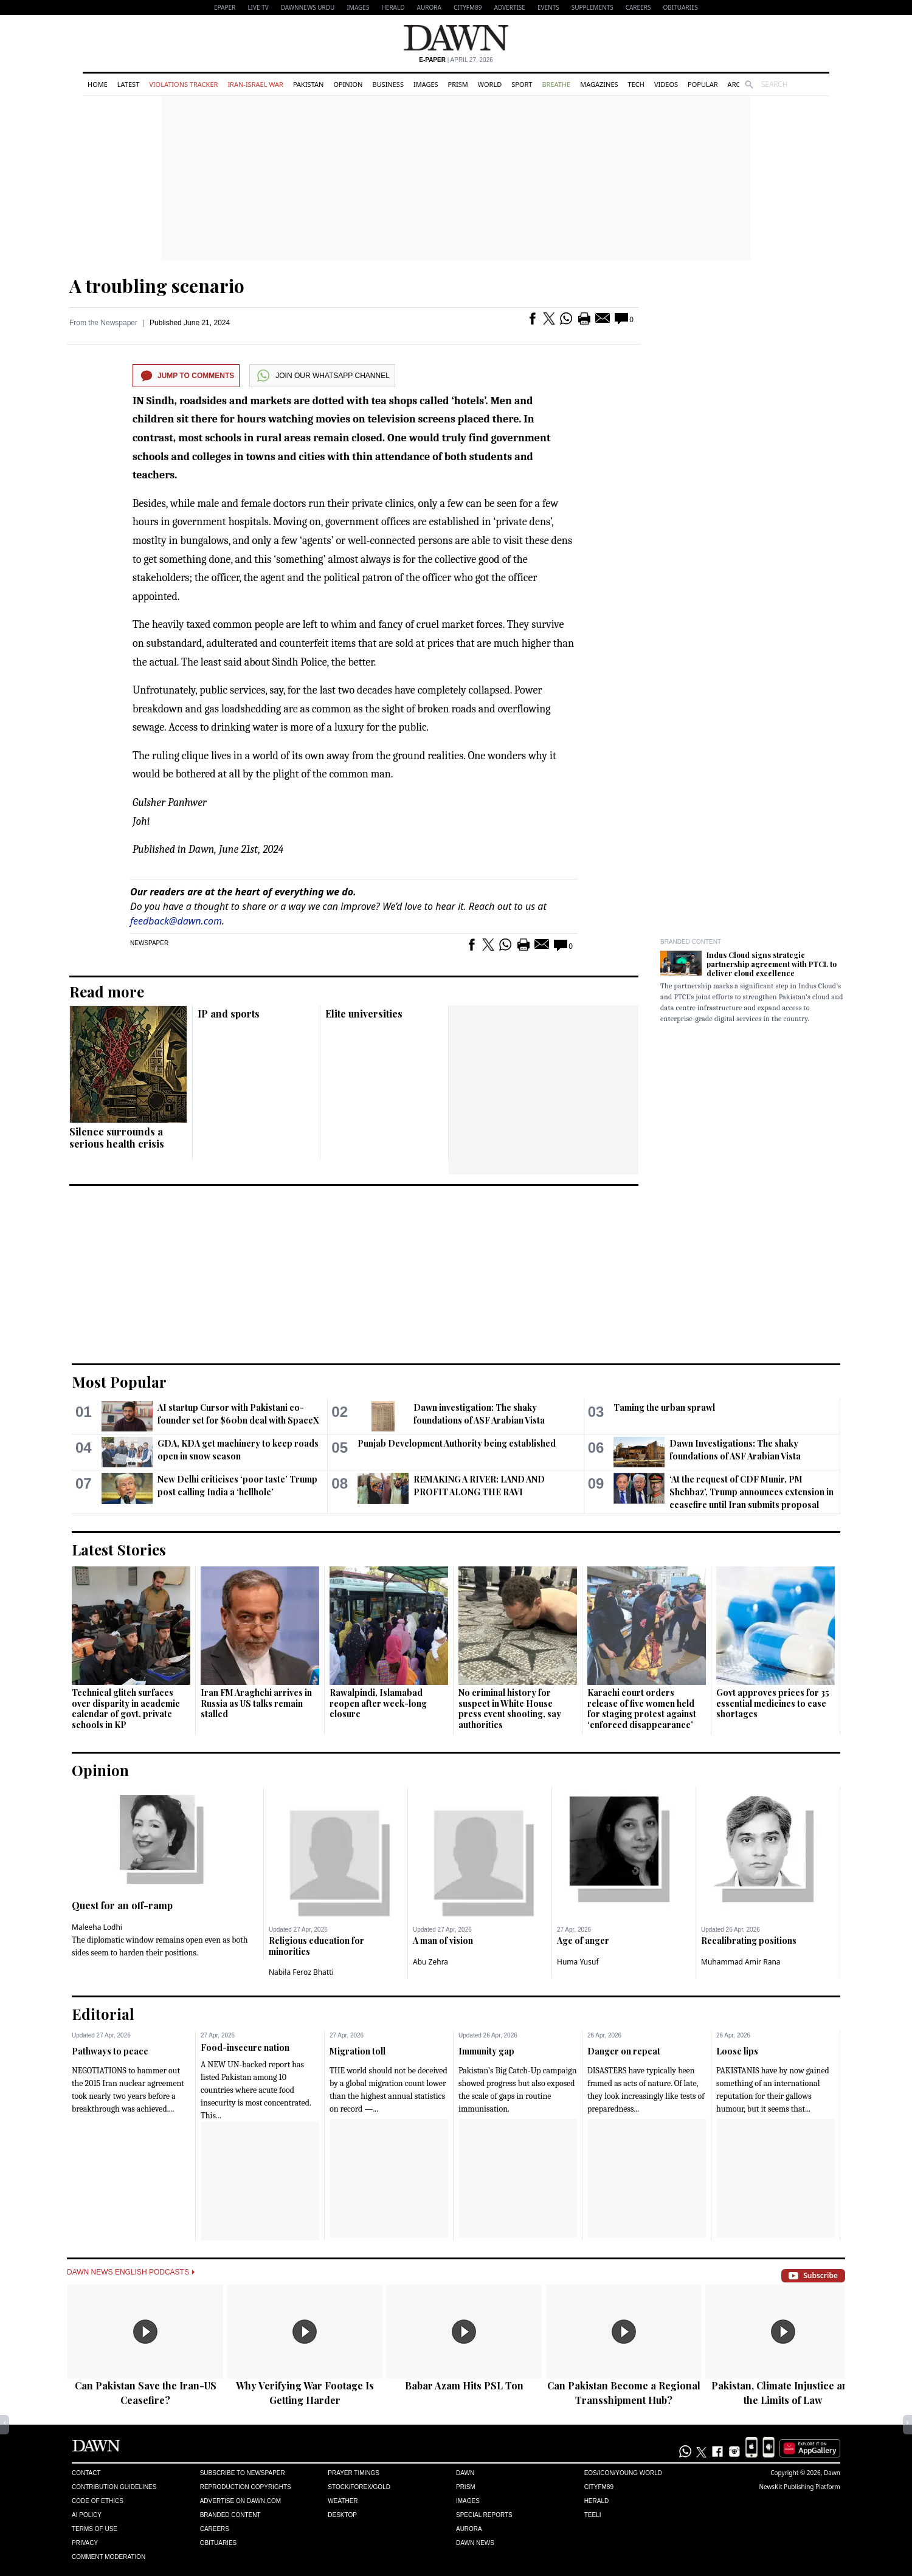  Describe the element at coordinates (751, 1491) in the screenshot. I see `‘At the request of CDF Munir, PM Shehbaz’, Trump announces extension in ceasefire until Iran submits proposal` at that location.